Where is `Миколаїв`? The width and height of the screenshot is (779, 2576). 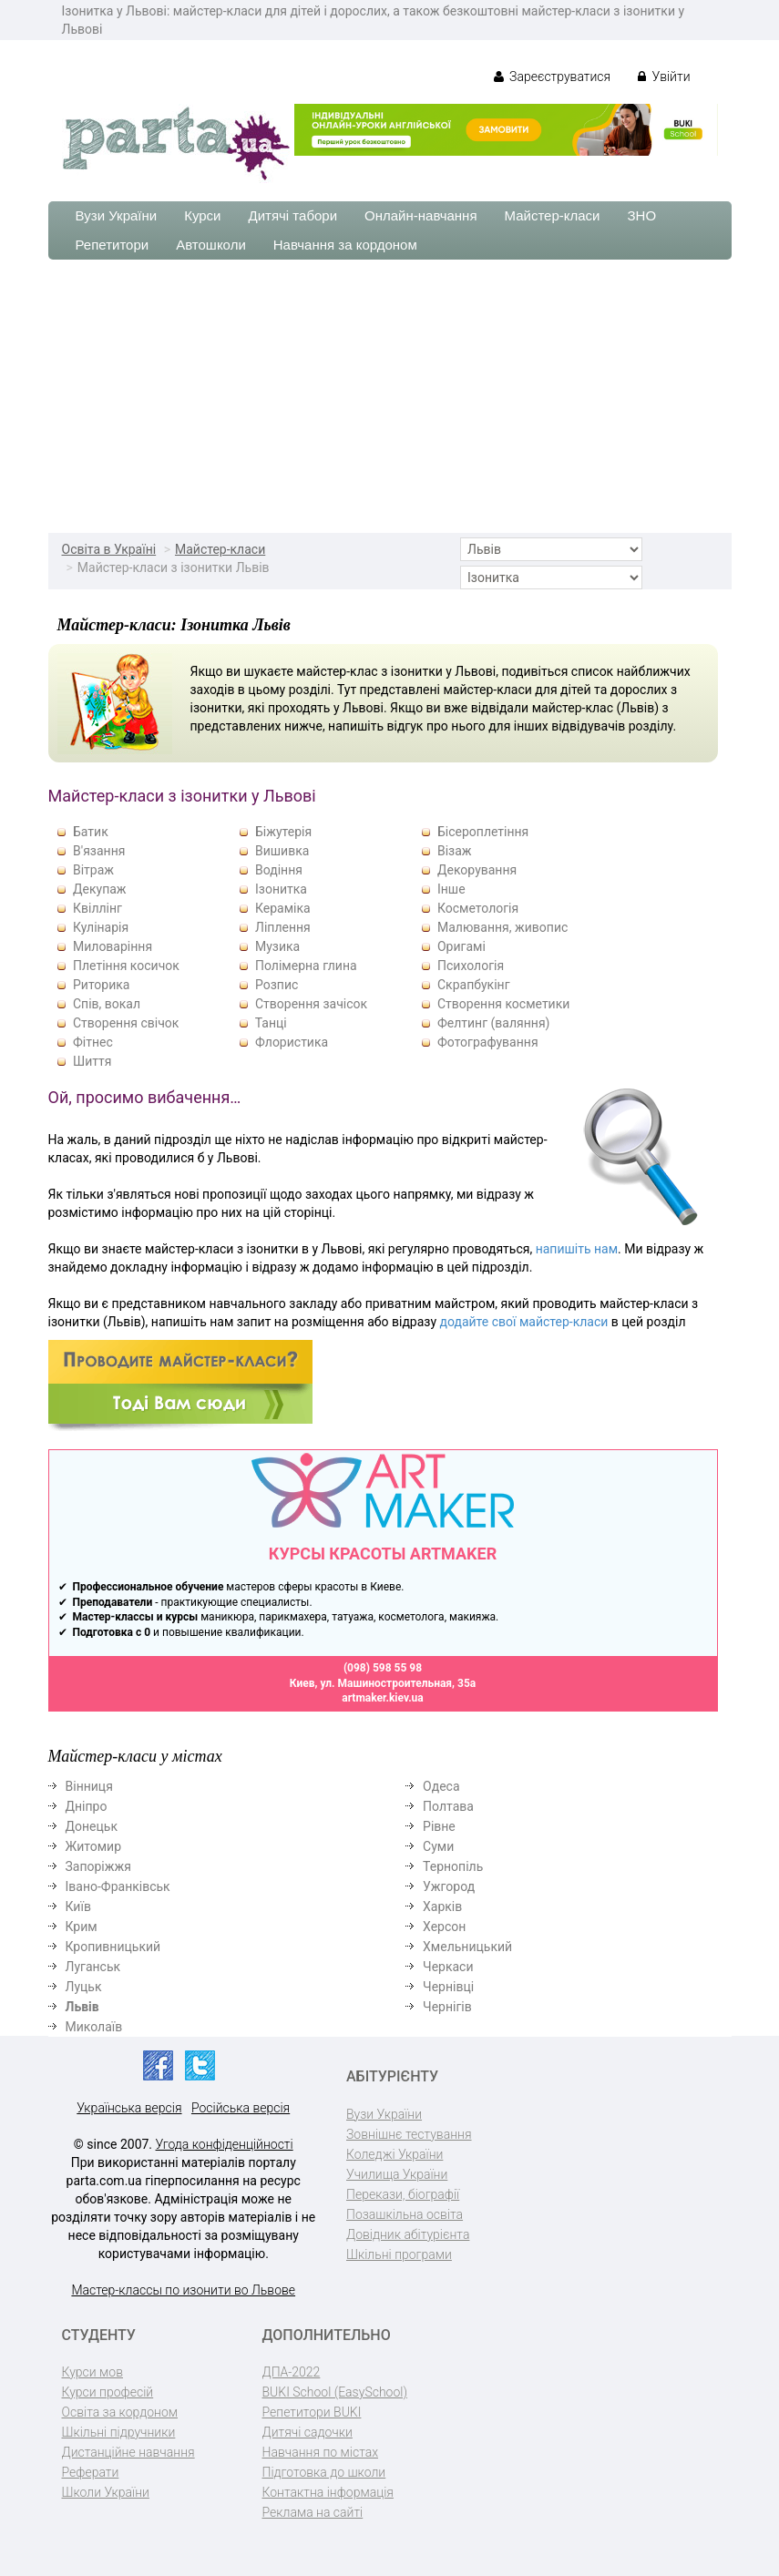 Миколаїв is located at coordinates (94, 2026).